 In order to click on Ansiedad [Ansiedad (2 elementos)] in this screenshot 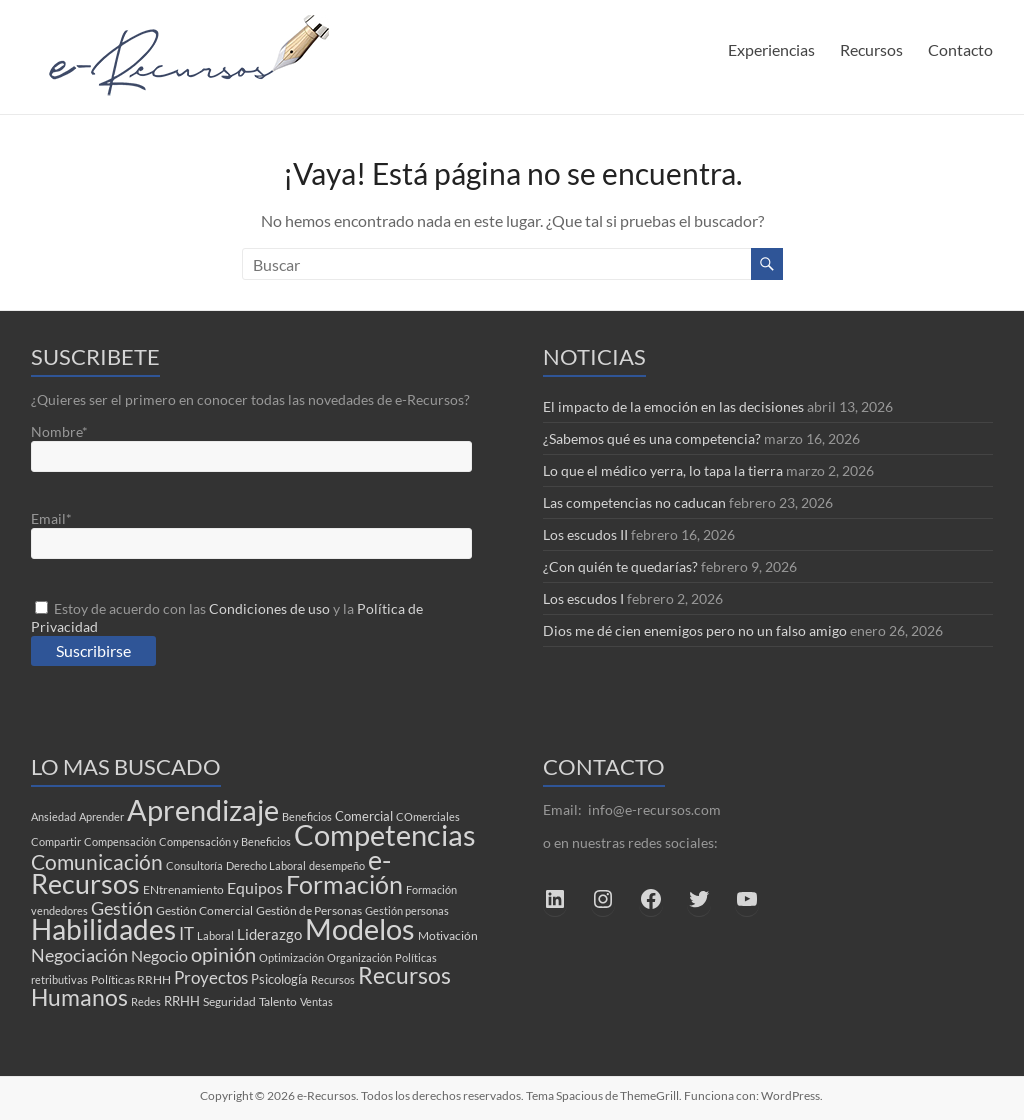, I will do `click(53, 816)`.